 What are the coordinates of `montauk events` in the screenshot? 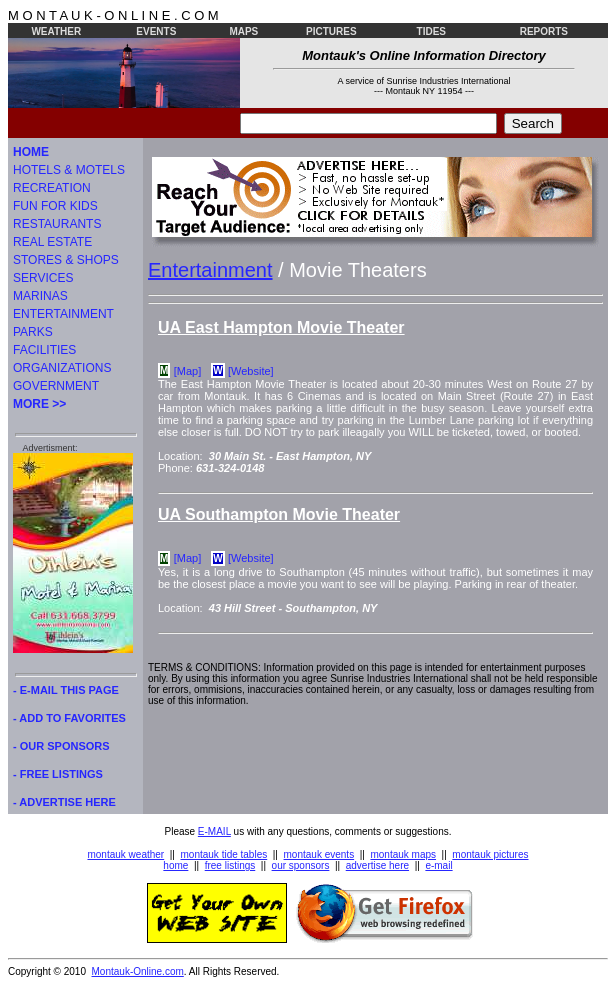 It's located at (319, 854).